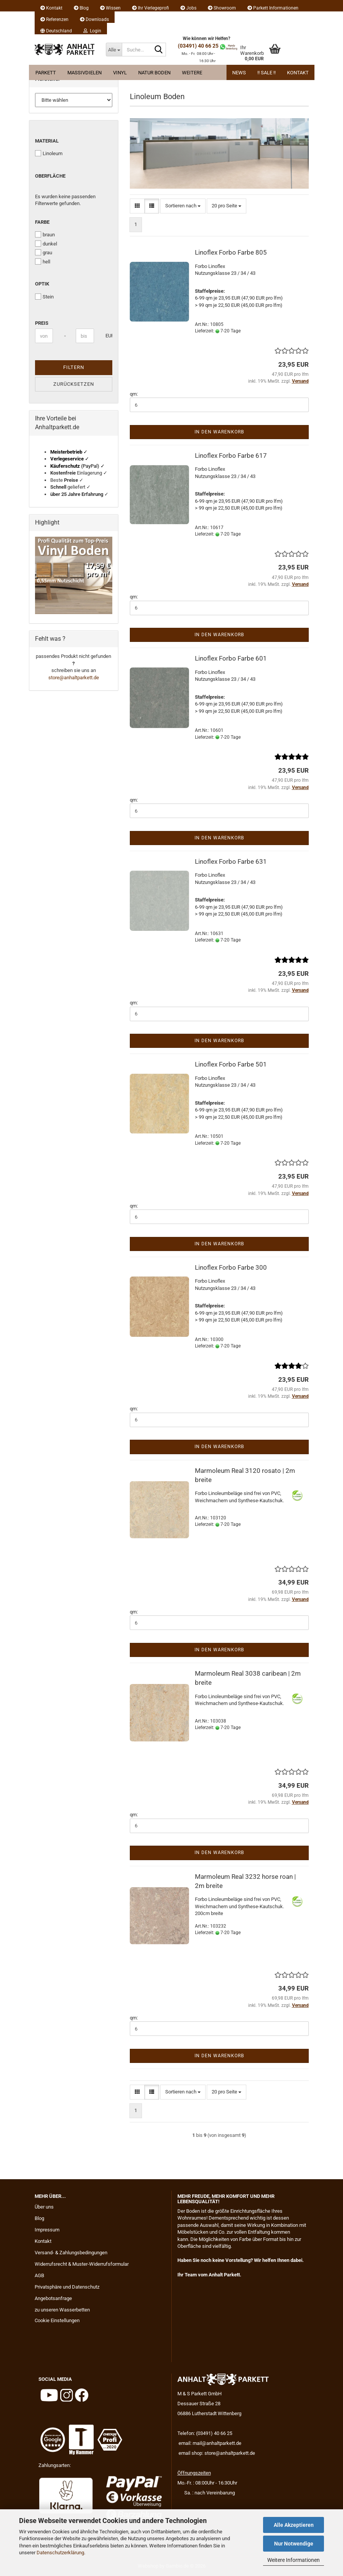  I want to click on Massivdielen, so click(84, 72).